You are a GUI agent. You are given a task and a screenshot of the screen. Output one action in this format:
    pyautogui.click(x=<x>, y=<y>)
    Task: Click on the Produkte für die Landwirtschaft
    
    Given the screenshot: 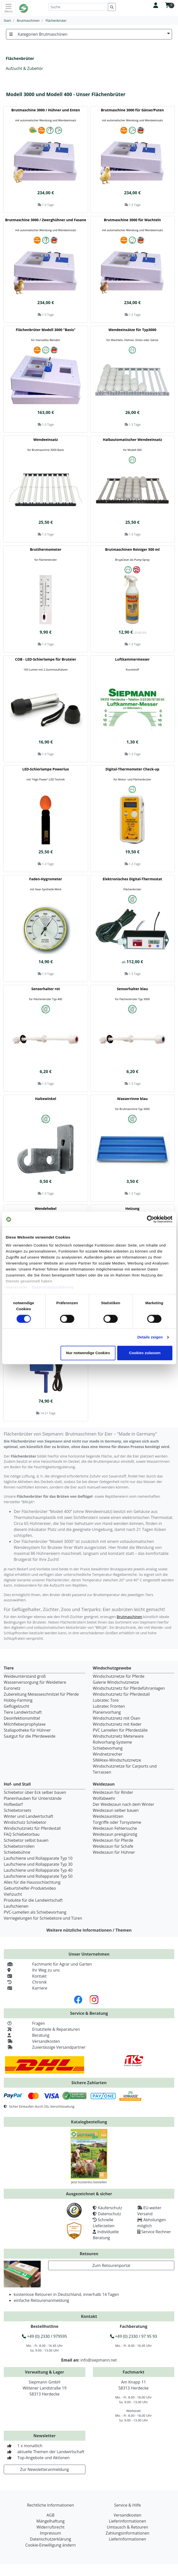 What is the action you would take?
    pyautogui.click(x=33, y=1900)
    